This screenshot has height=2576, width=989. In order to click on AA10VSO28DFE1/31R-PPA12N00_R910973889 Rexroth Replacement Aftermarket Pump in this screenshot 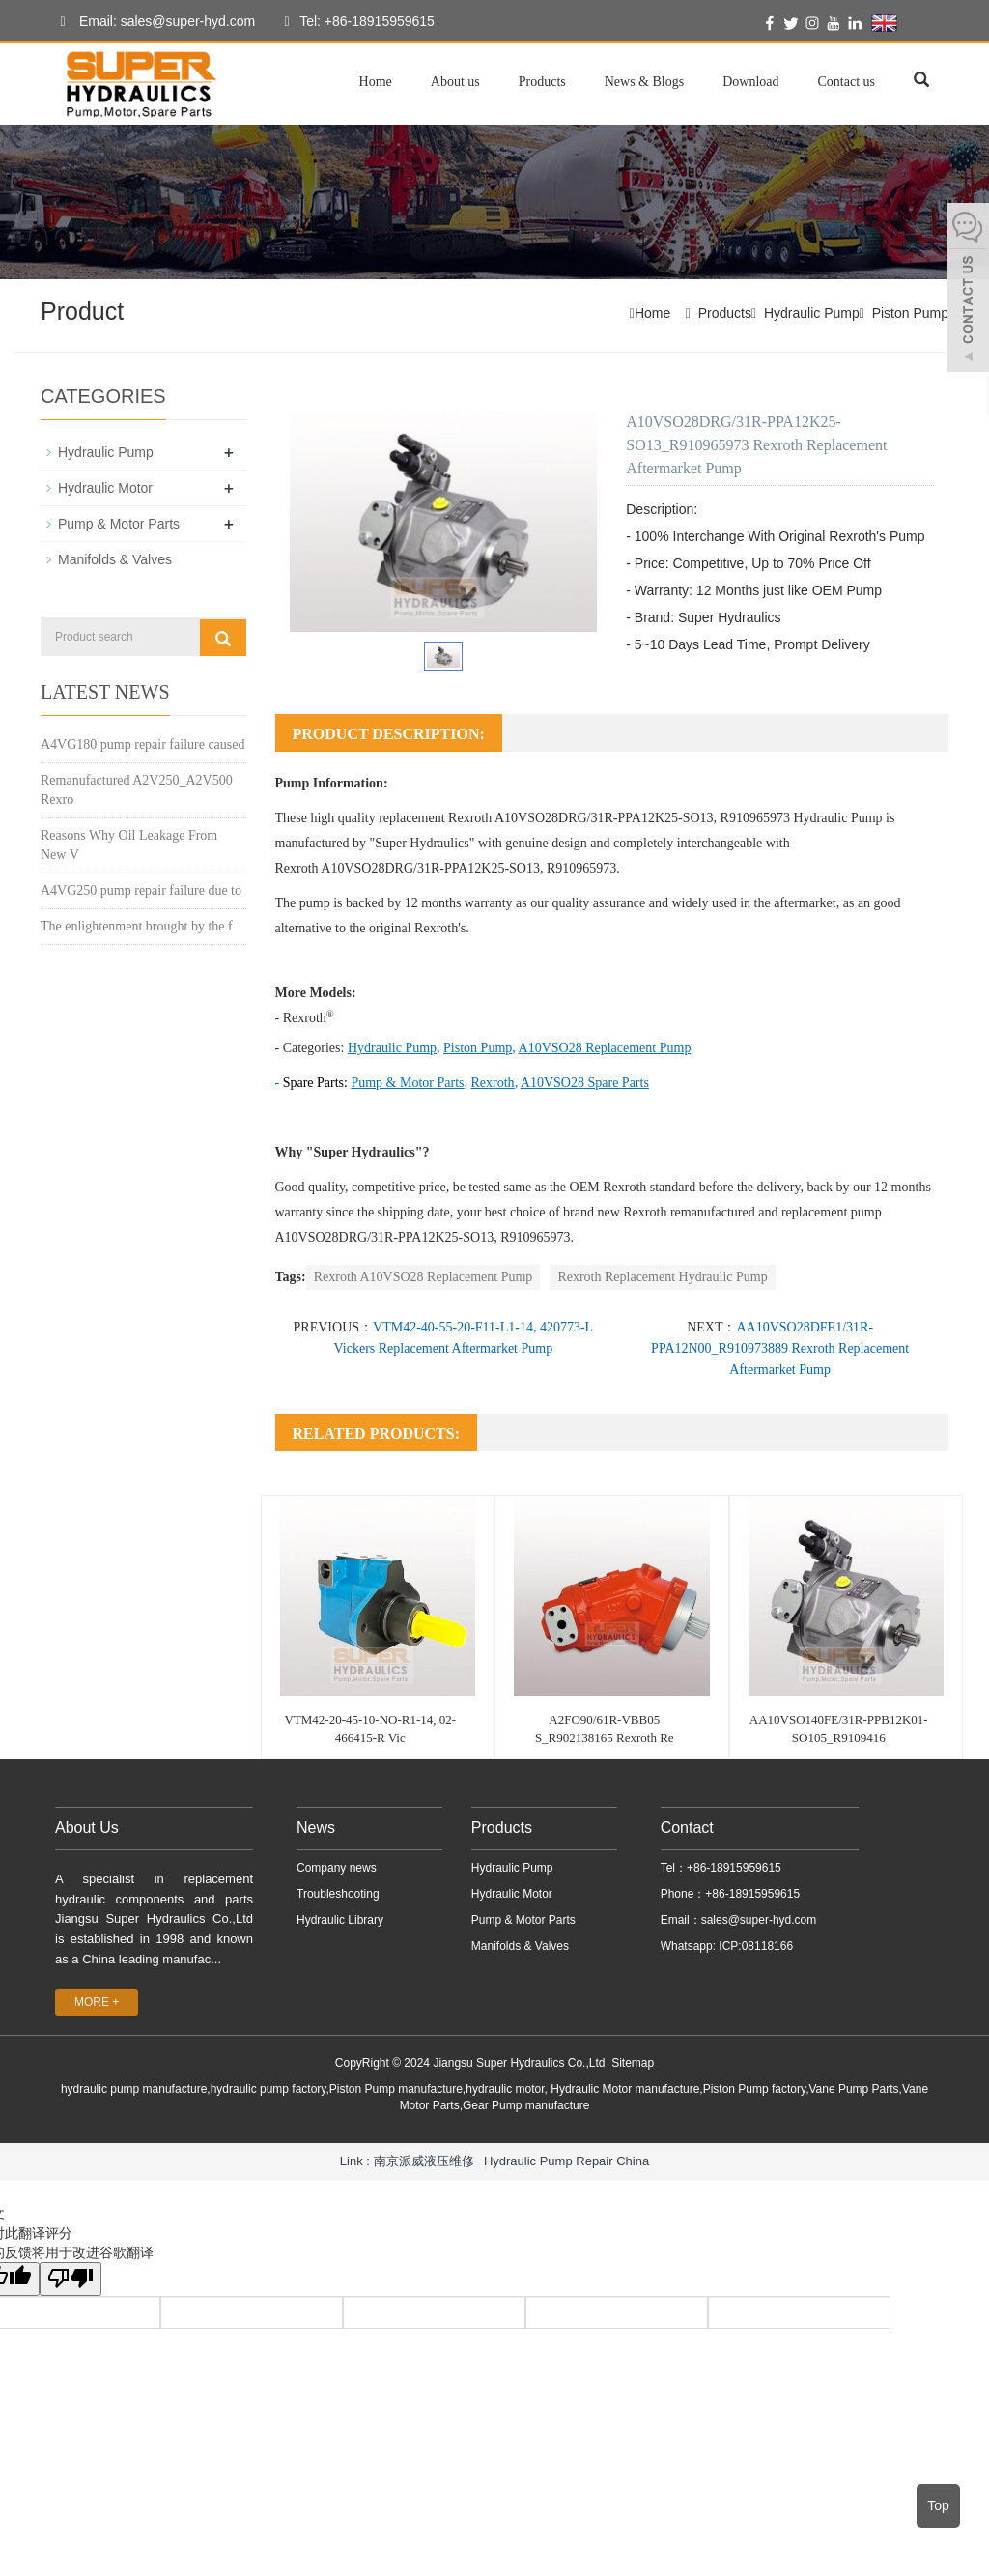, I will do `click(780, 1348)`.